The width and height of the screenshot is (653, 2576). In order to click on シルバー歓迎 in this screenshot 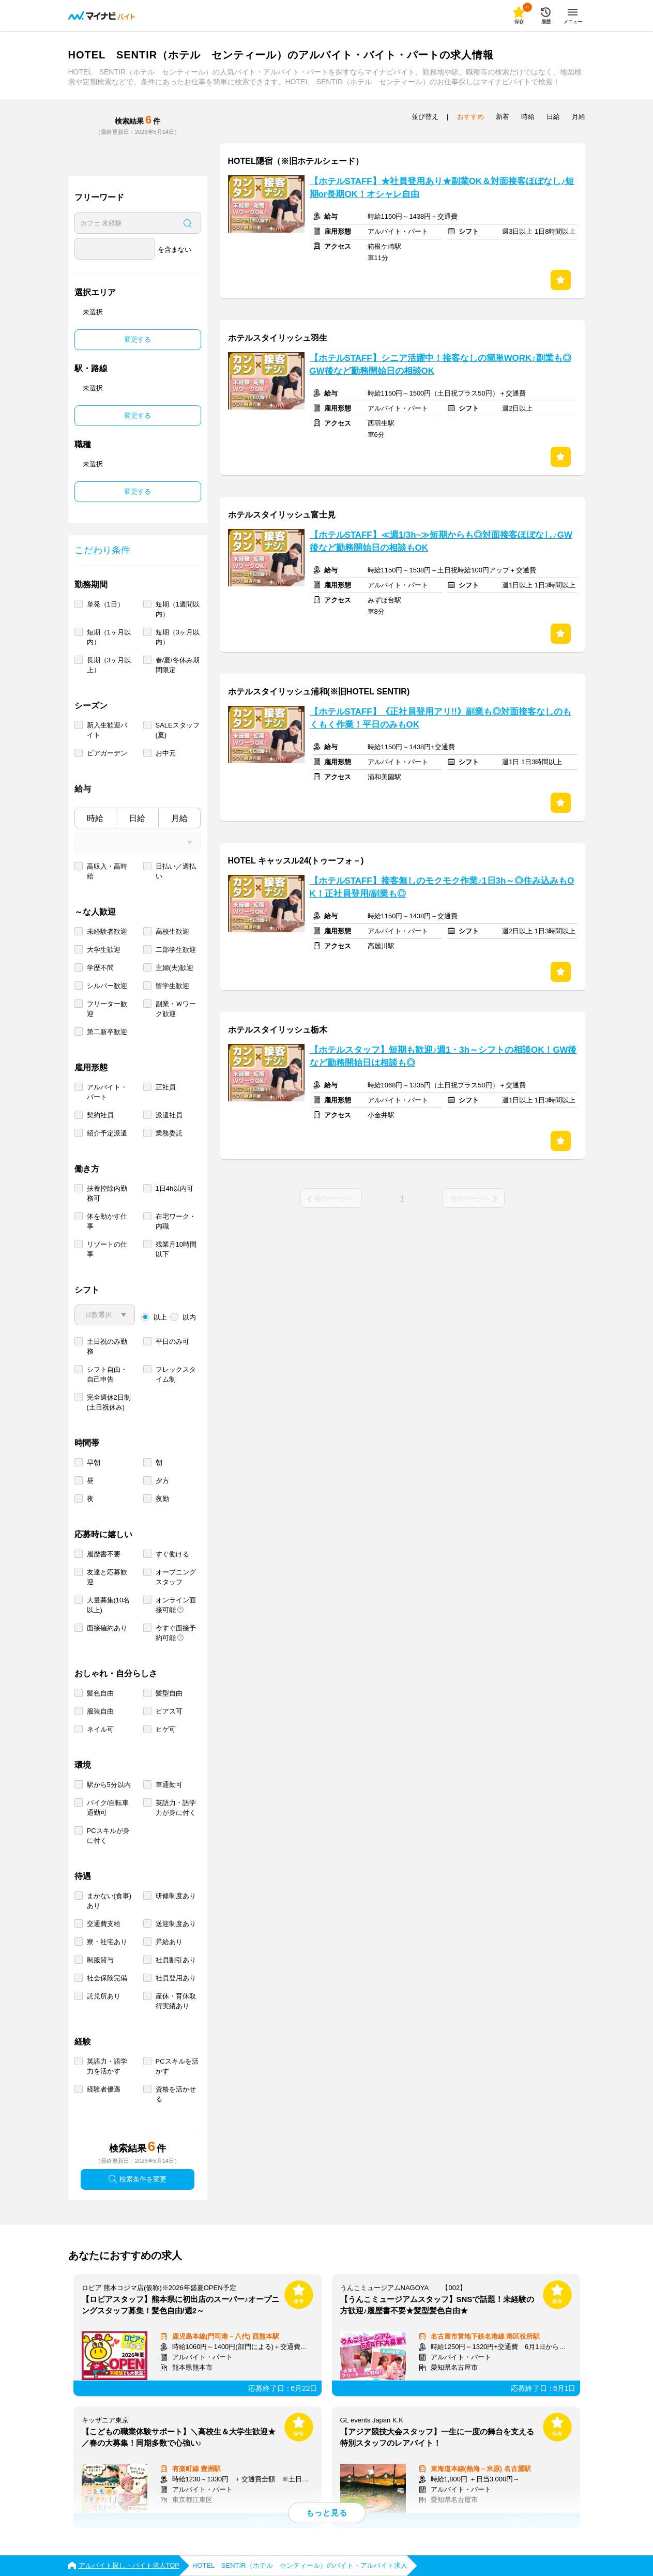, I will do `click(107, 986)`.